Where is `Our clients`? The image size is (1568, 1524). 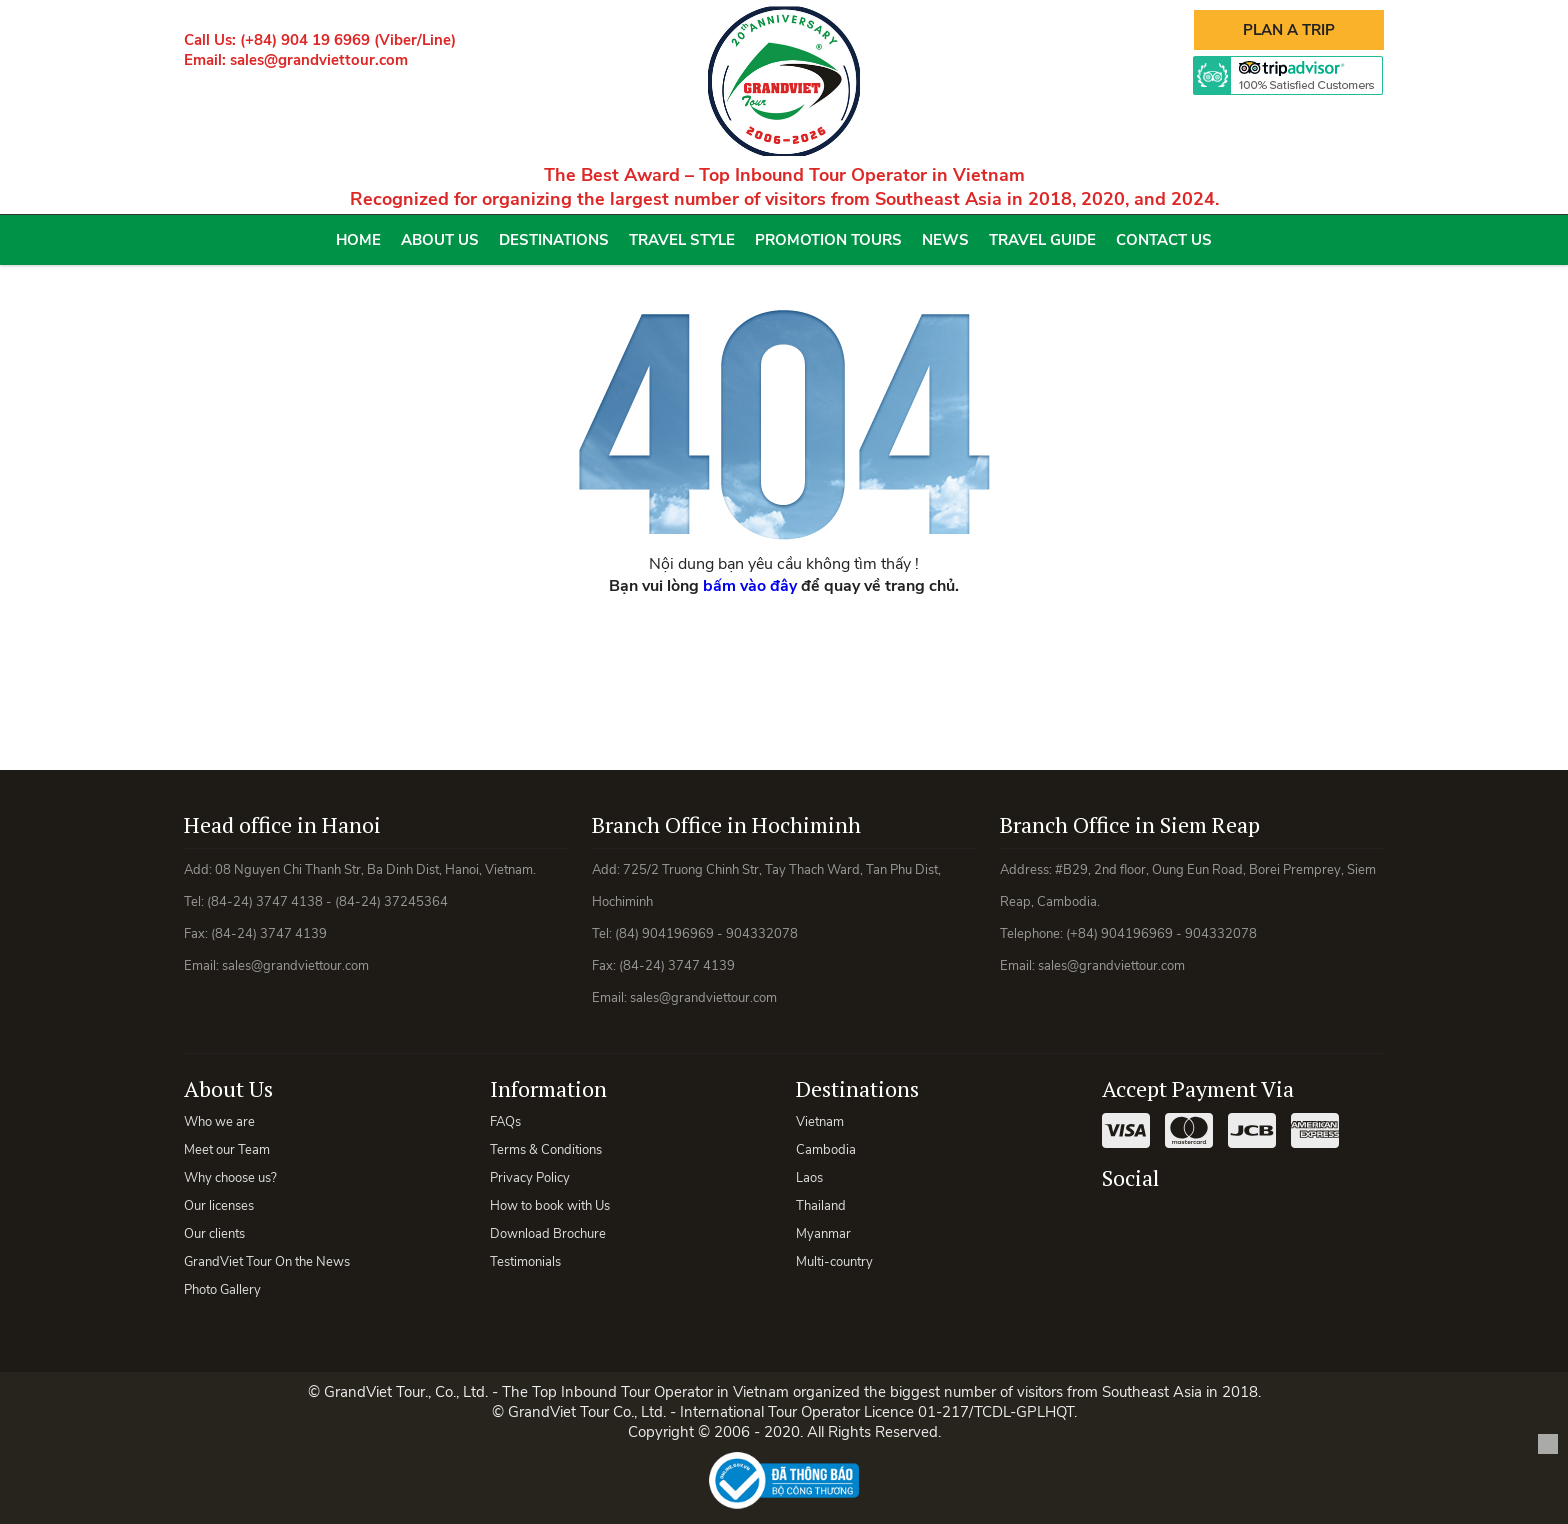 Our clients is located at coordinates (214, 1234).